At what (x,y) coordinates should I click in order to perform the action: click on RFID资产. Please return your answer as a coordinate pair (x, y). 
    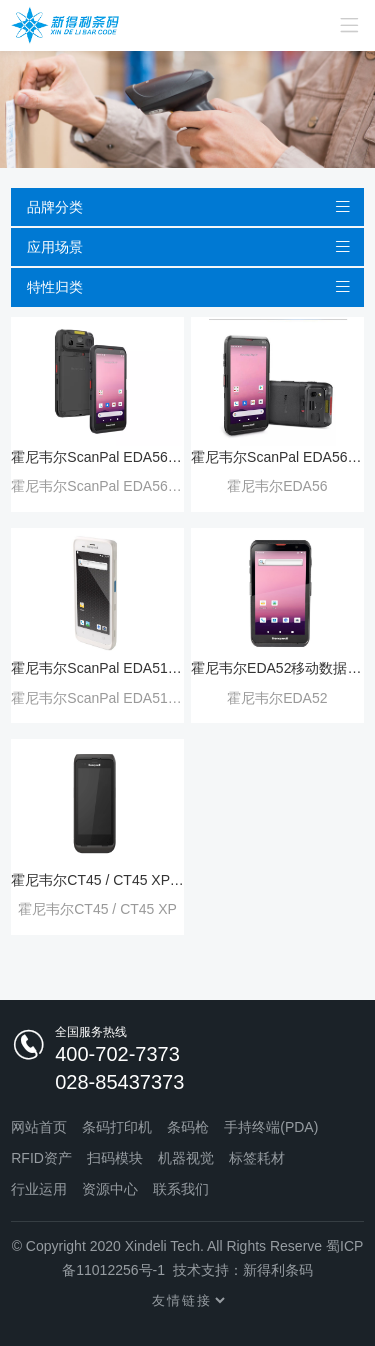
    Looking at the image, I should click on (41, 1158).